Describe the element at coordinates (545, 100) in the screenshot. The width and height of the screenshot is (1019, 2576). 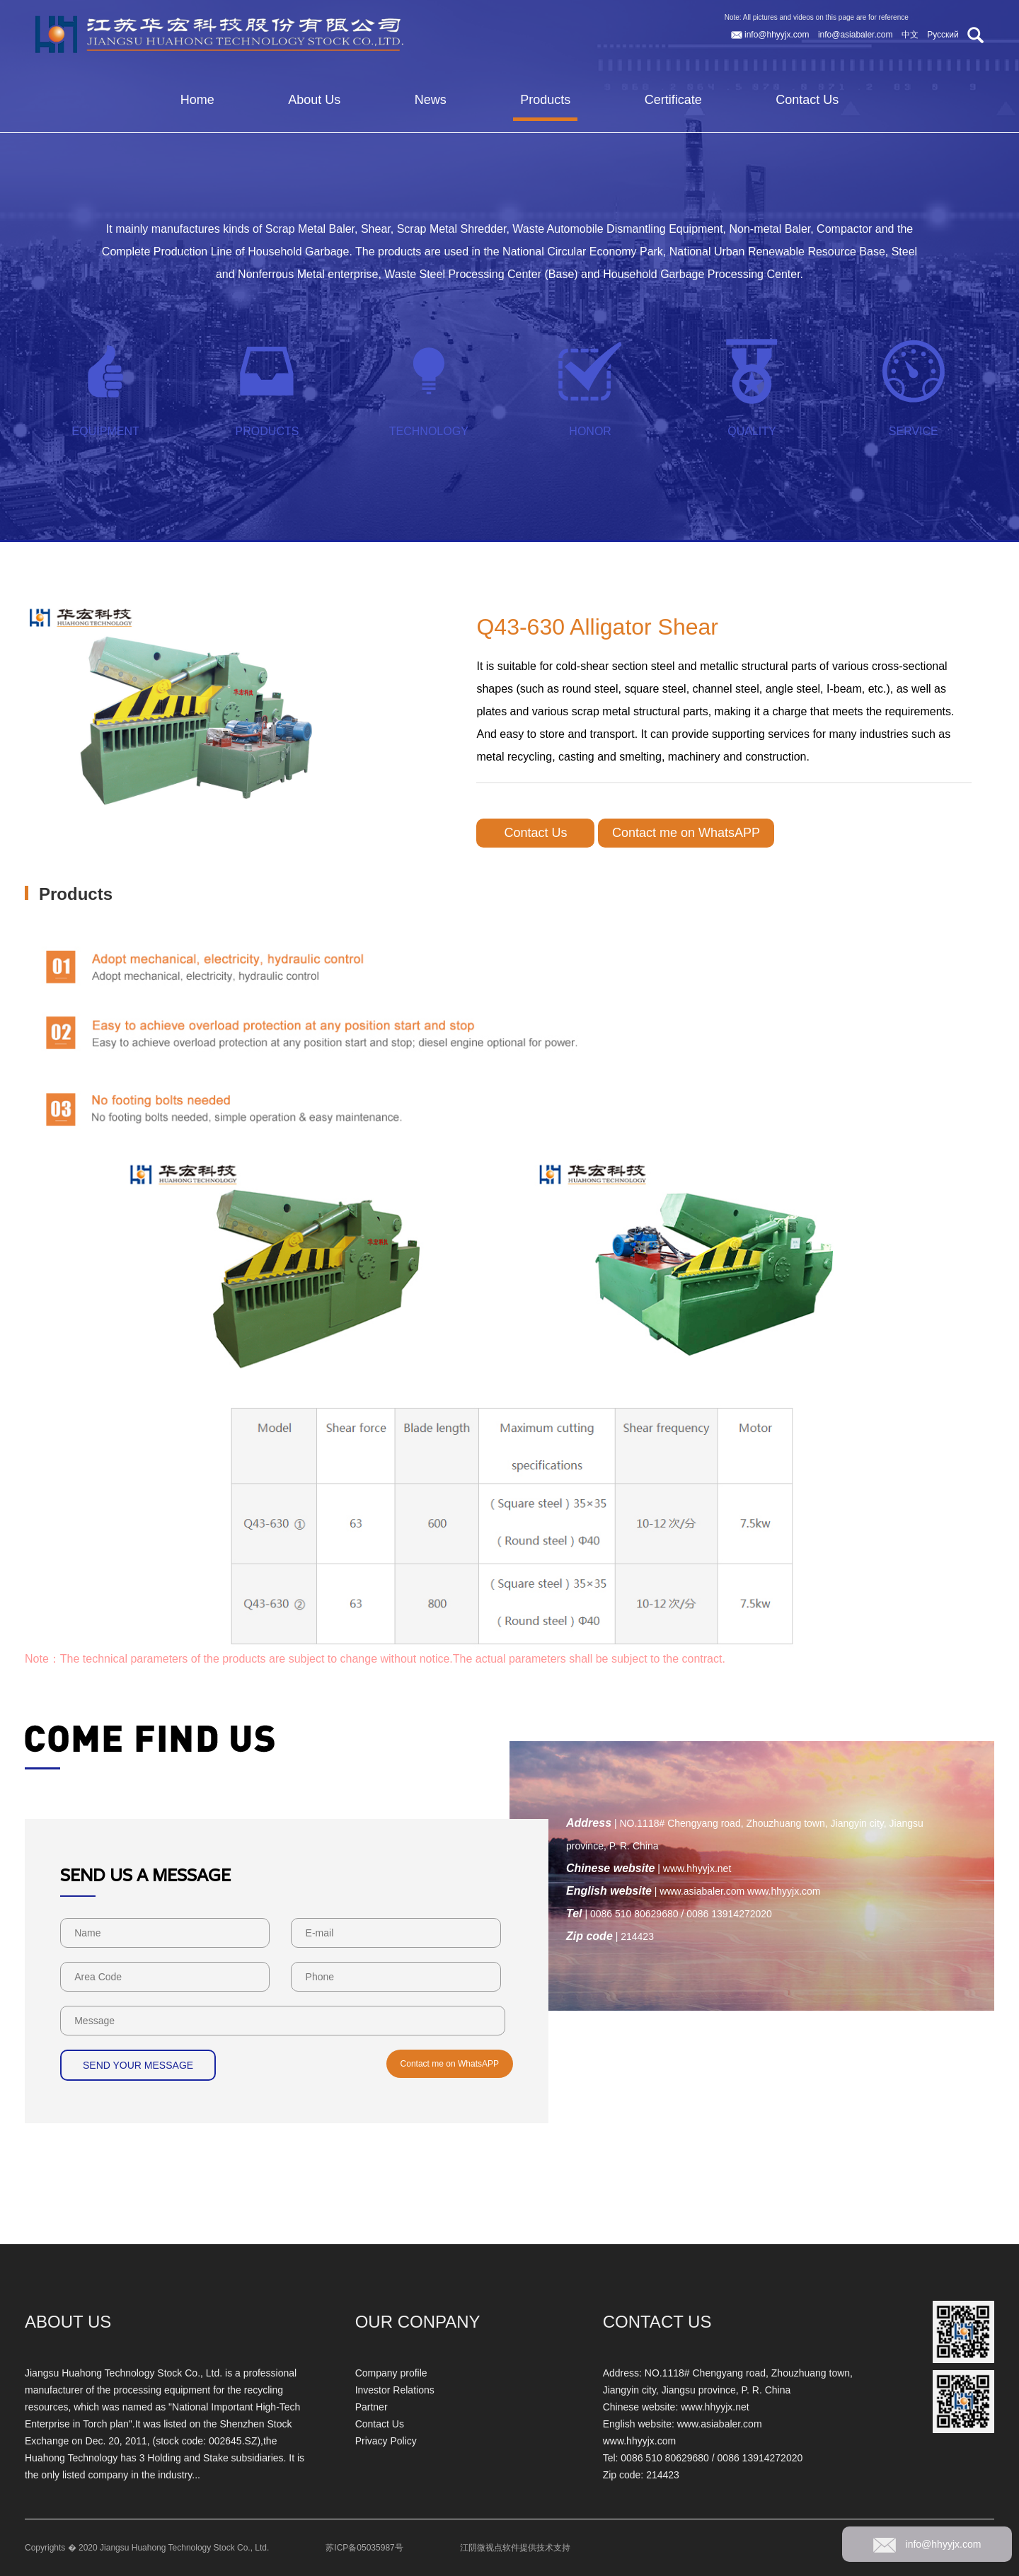
I see `Products` at that location.